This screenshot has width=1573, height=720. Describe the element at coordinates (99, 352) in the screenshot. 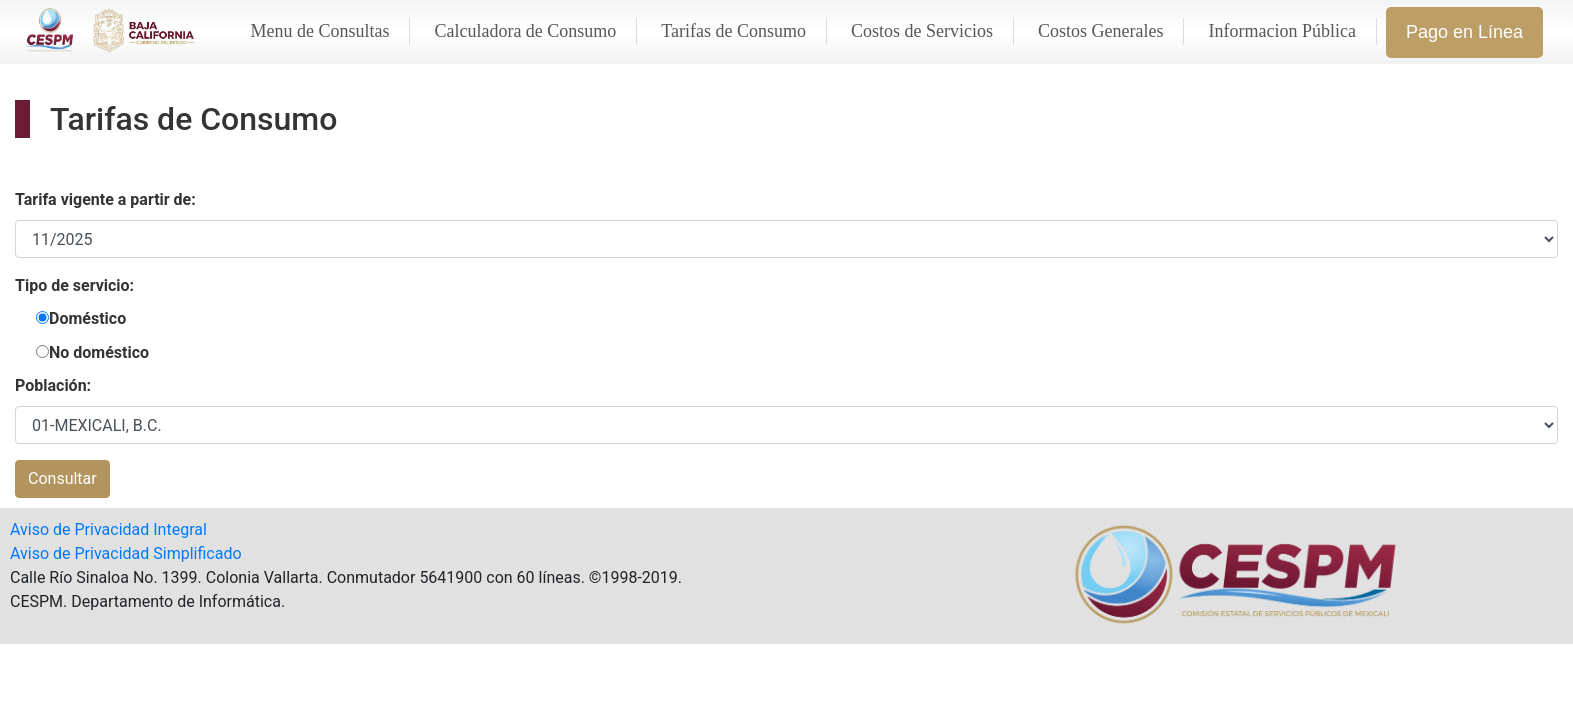

I see `No doméstico` at that location.